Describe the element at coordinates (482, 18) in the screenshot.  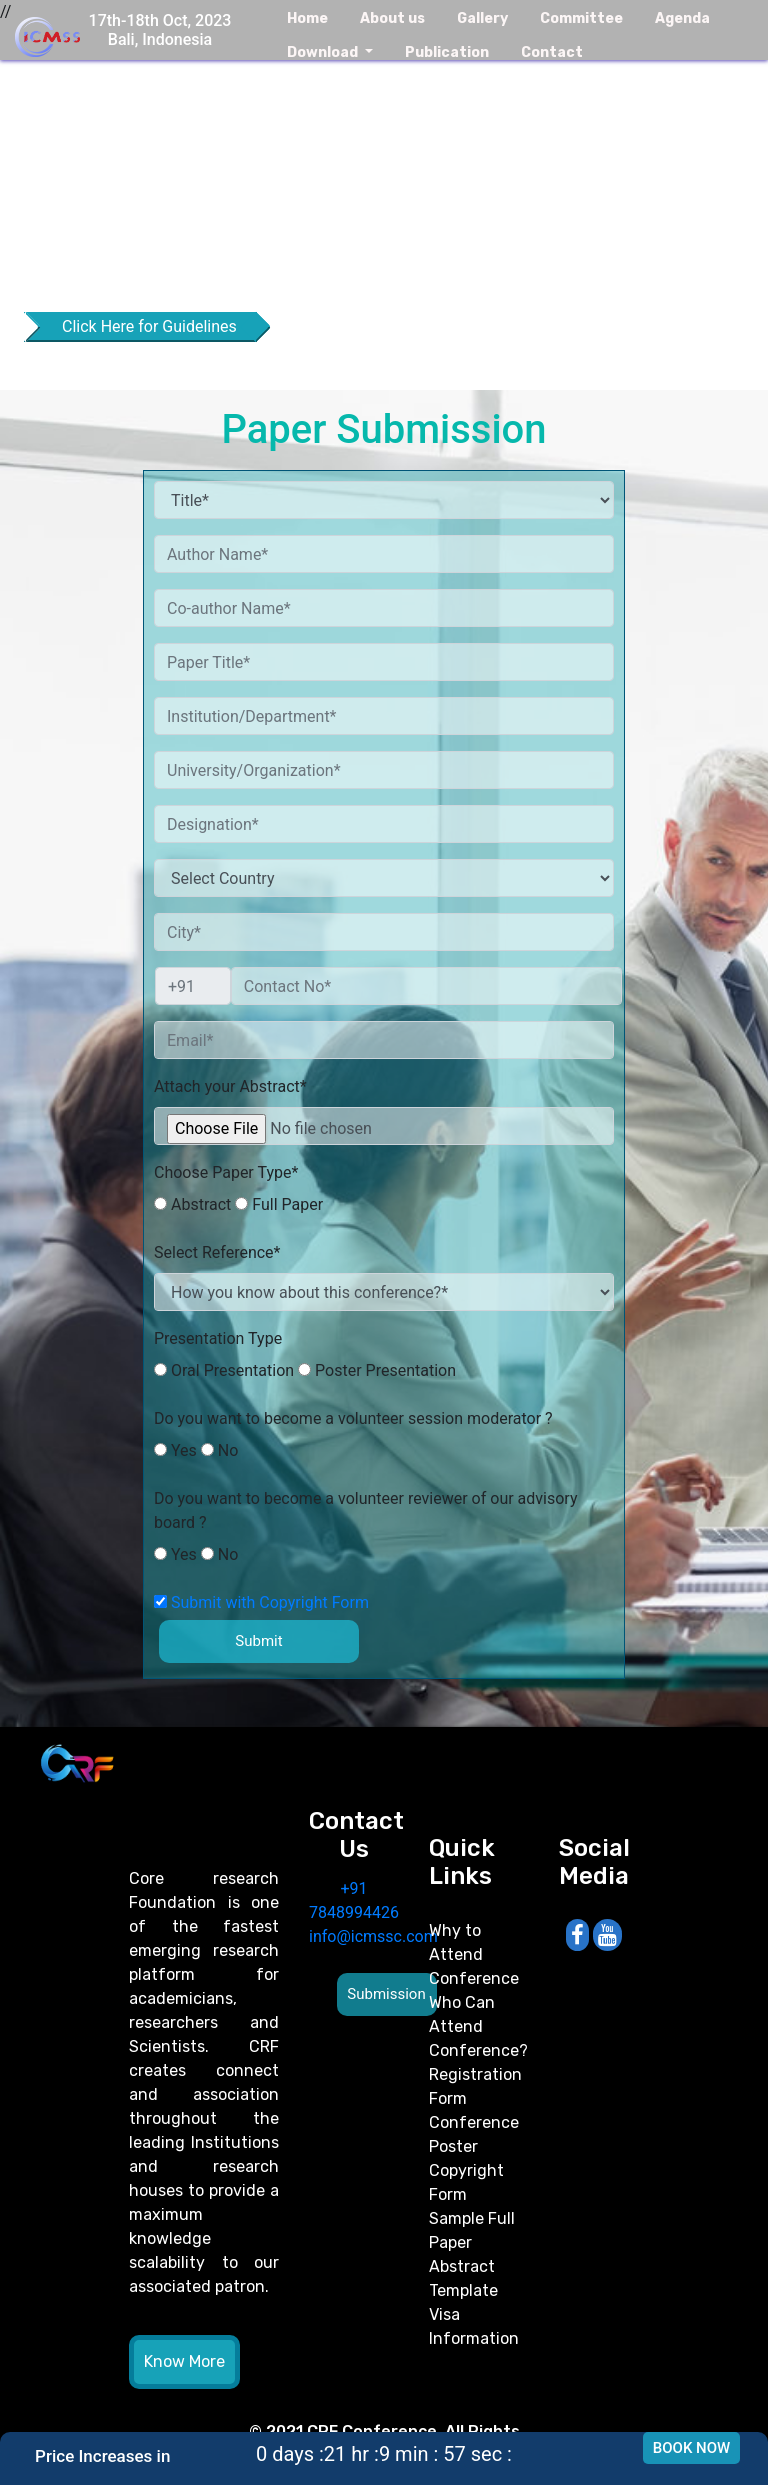
I see `Gallery` at that location.